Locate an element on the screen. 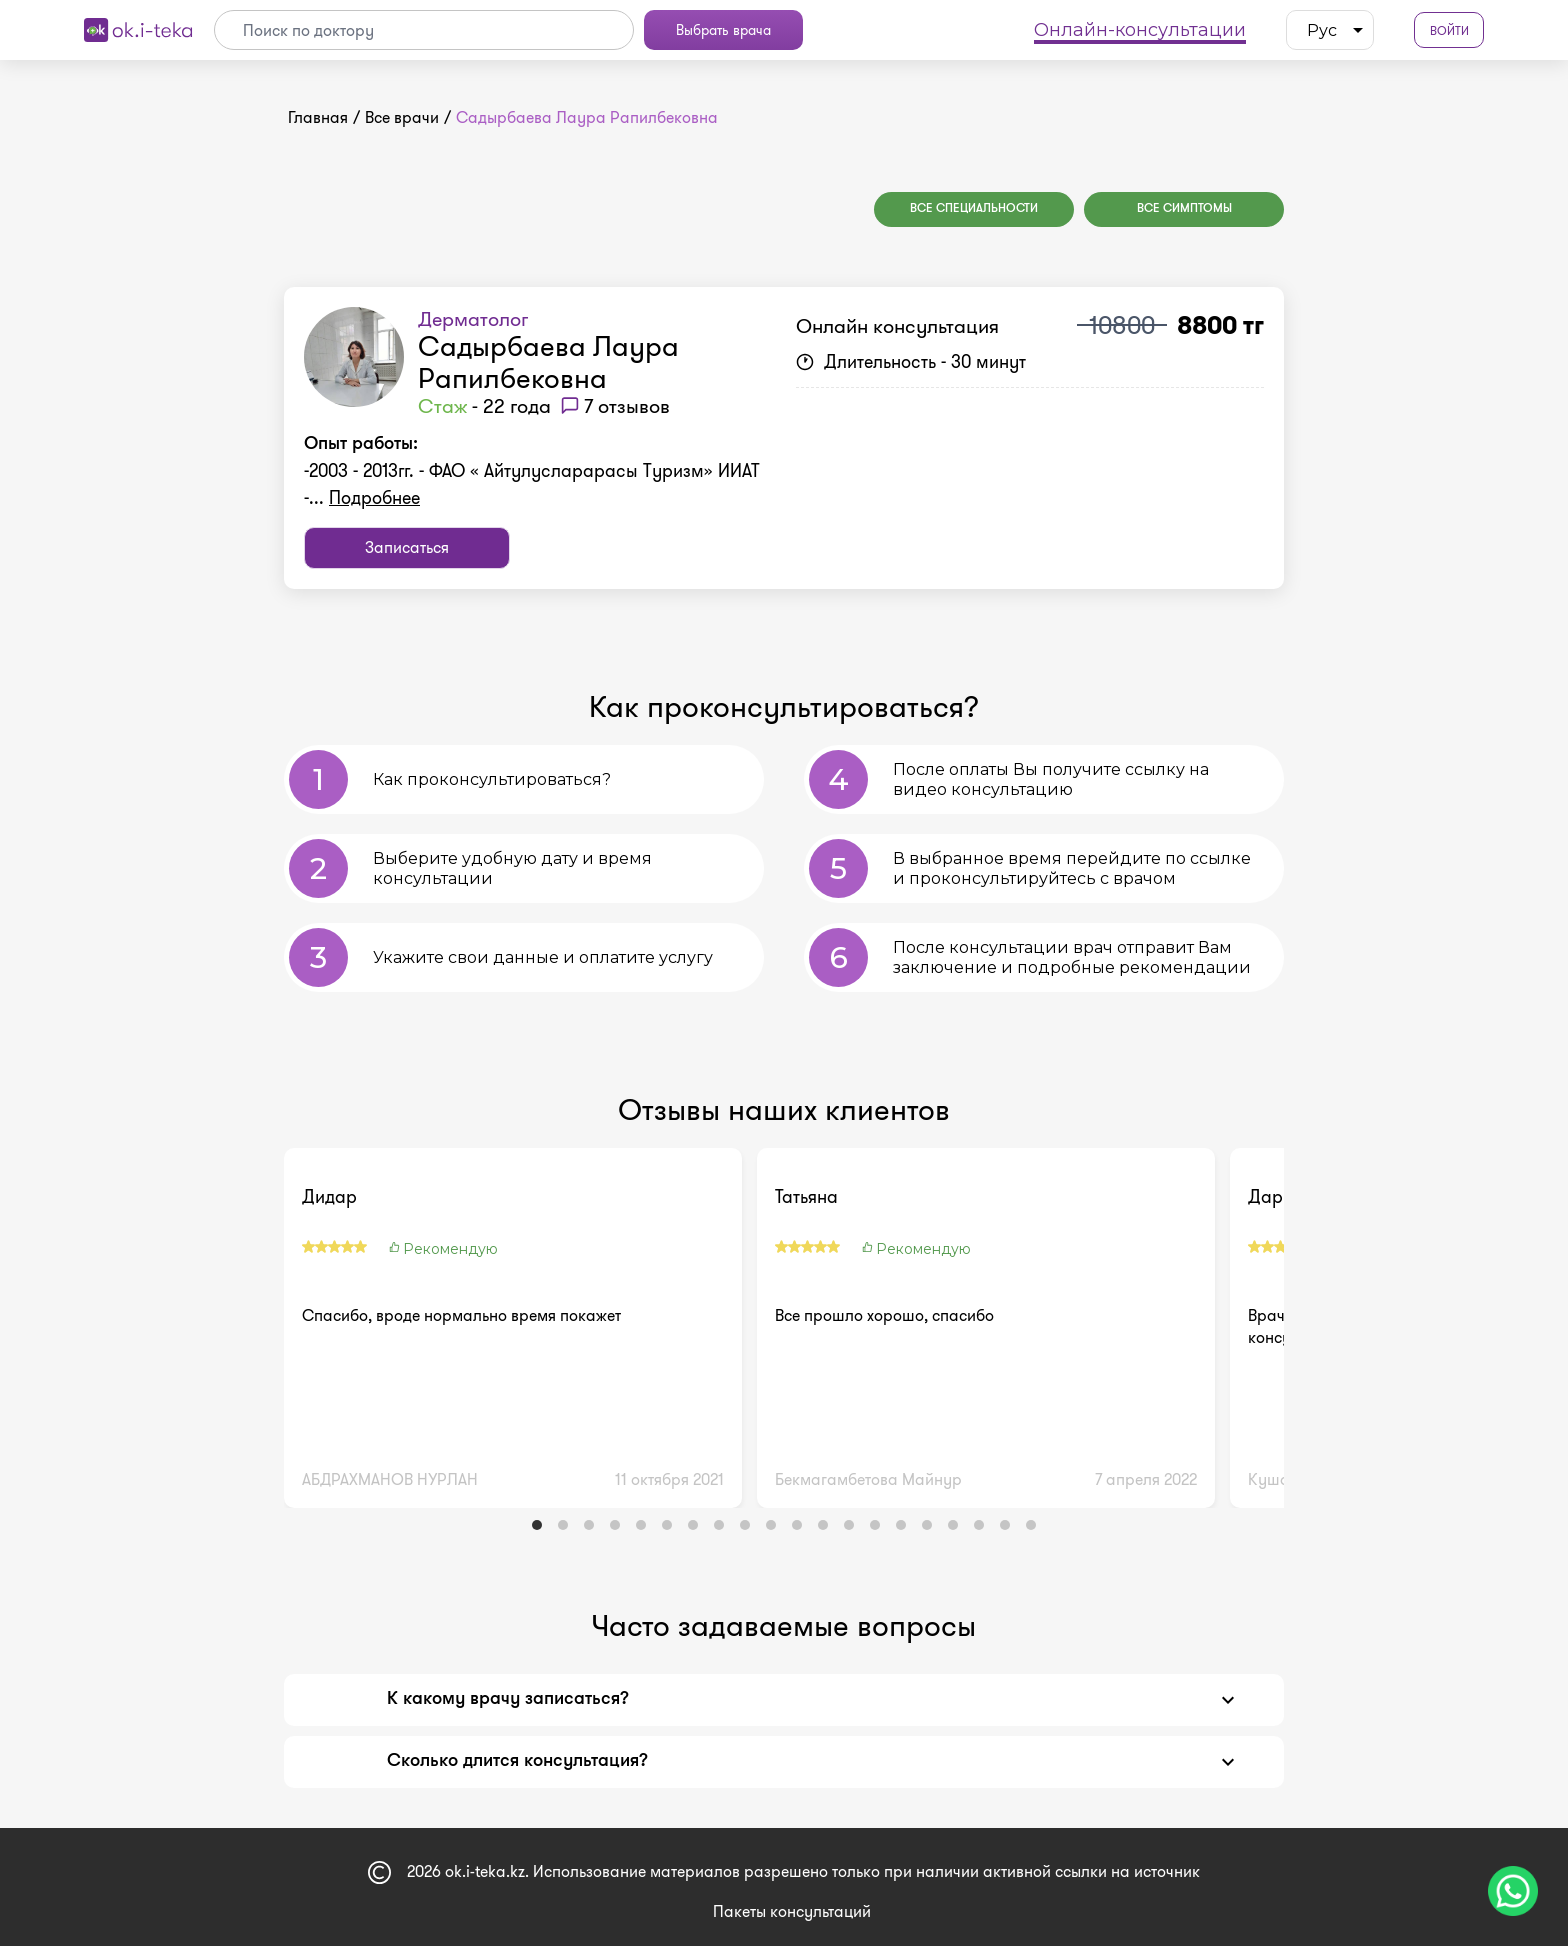  АБДРАХМАНОВ НУРЛАН is located at coordinates (390, 1479).